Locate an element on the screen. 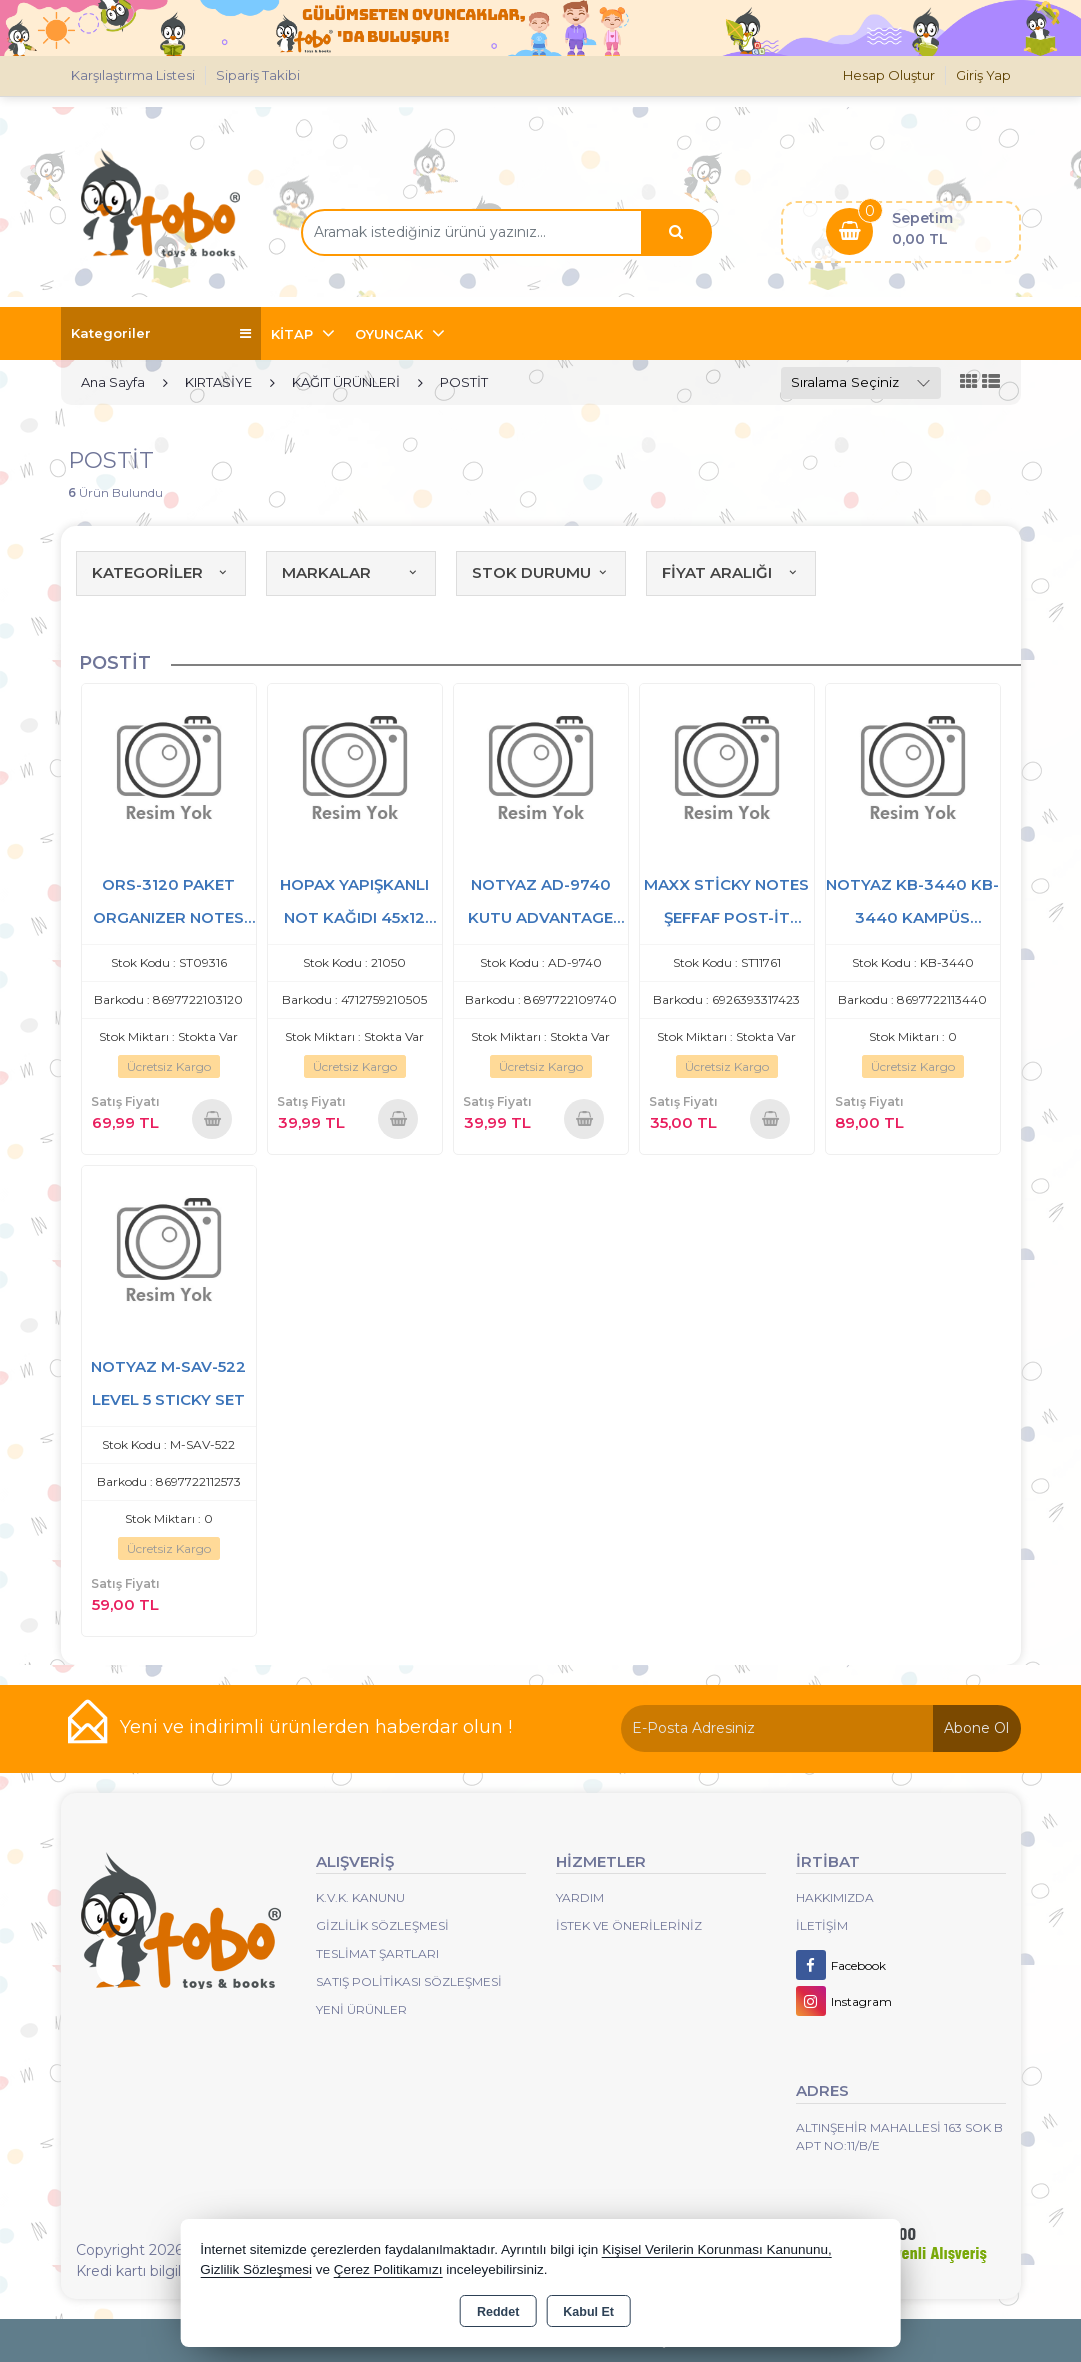 The width and height of the screenshot is (1081, 2362). Kategoriler is located at coordinates (161, 333).